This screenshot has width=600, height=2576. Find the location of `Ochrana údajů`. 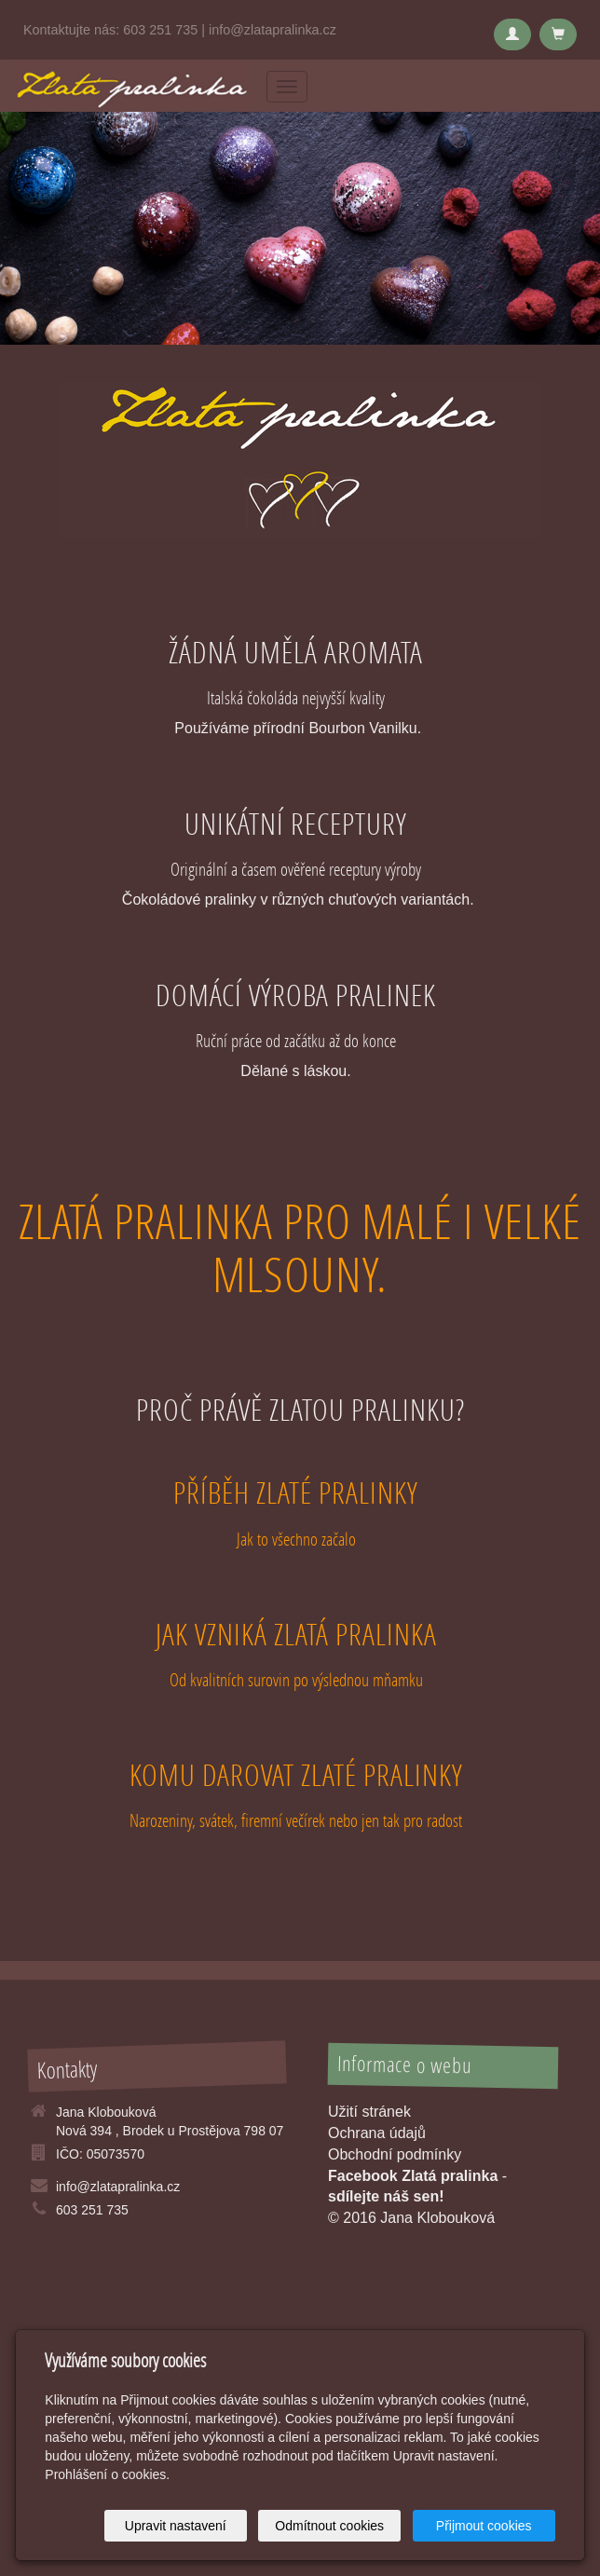

Ochrana údajů is located at coordinates (377, 2133).